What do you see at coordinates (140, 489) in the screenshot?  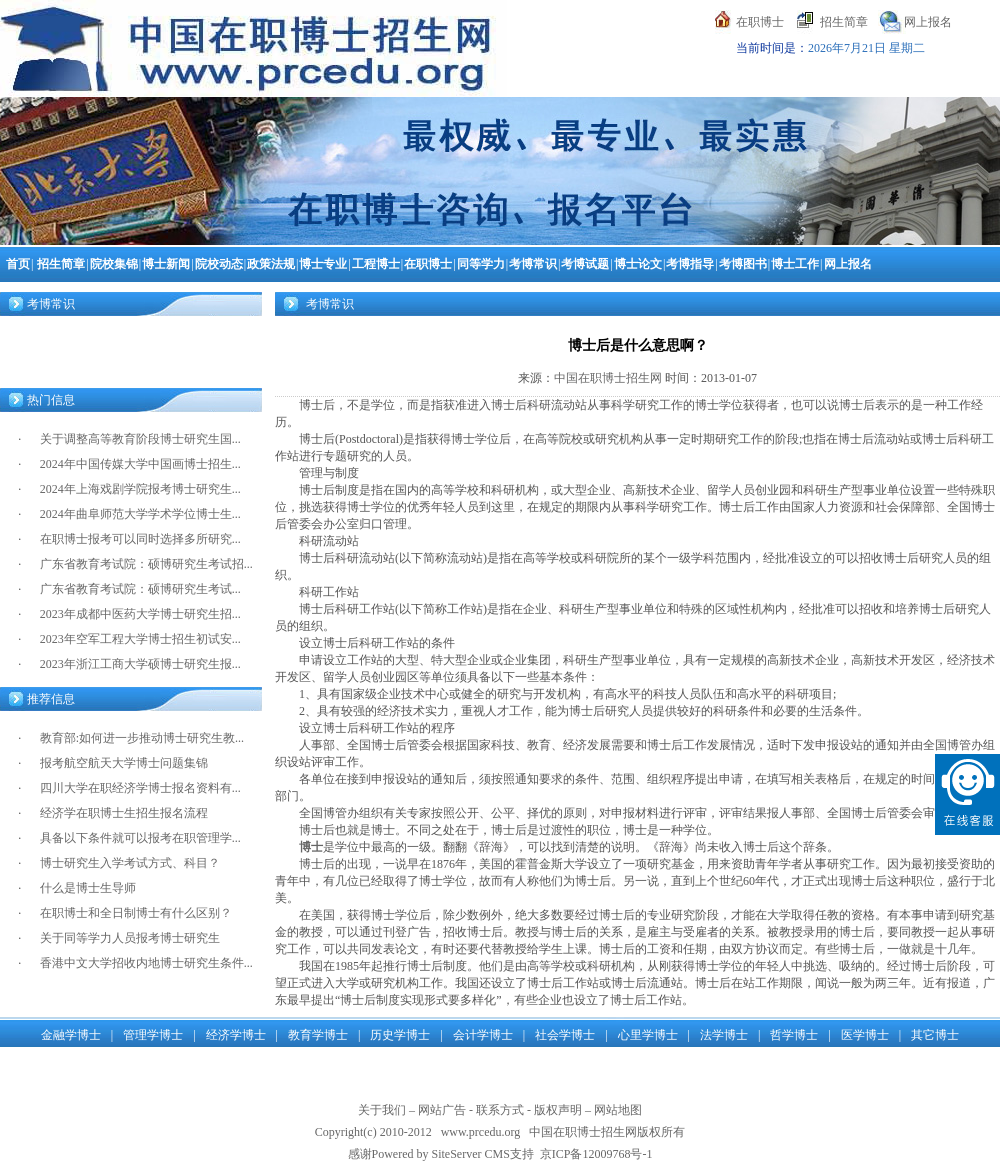 I see `2024年上海戏剧学院报考博士研究生...` at bounding box center [140, 489].